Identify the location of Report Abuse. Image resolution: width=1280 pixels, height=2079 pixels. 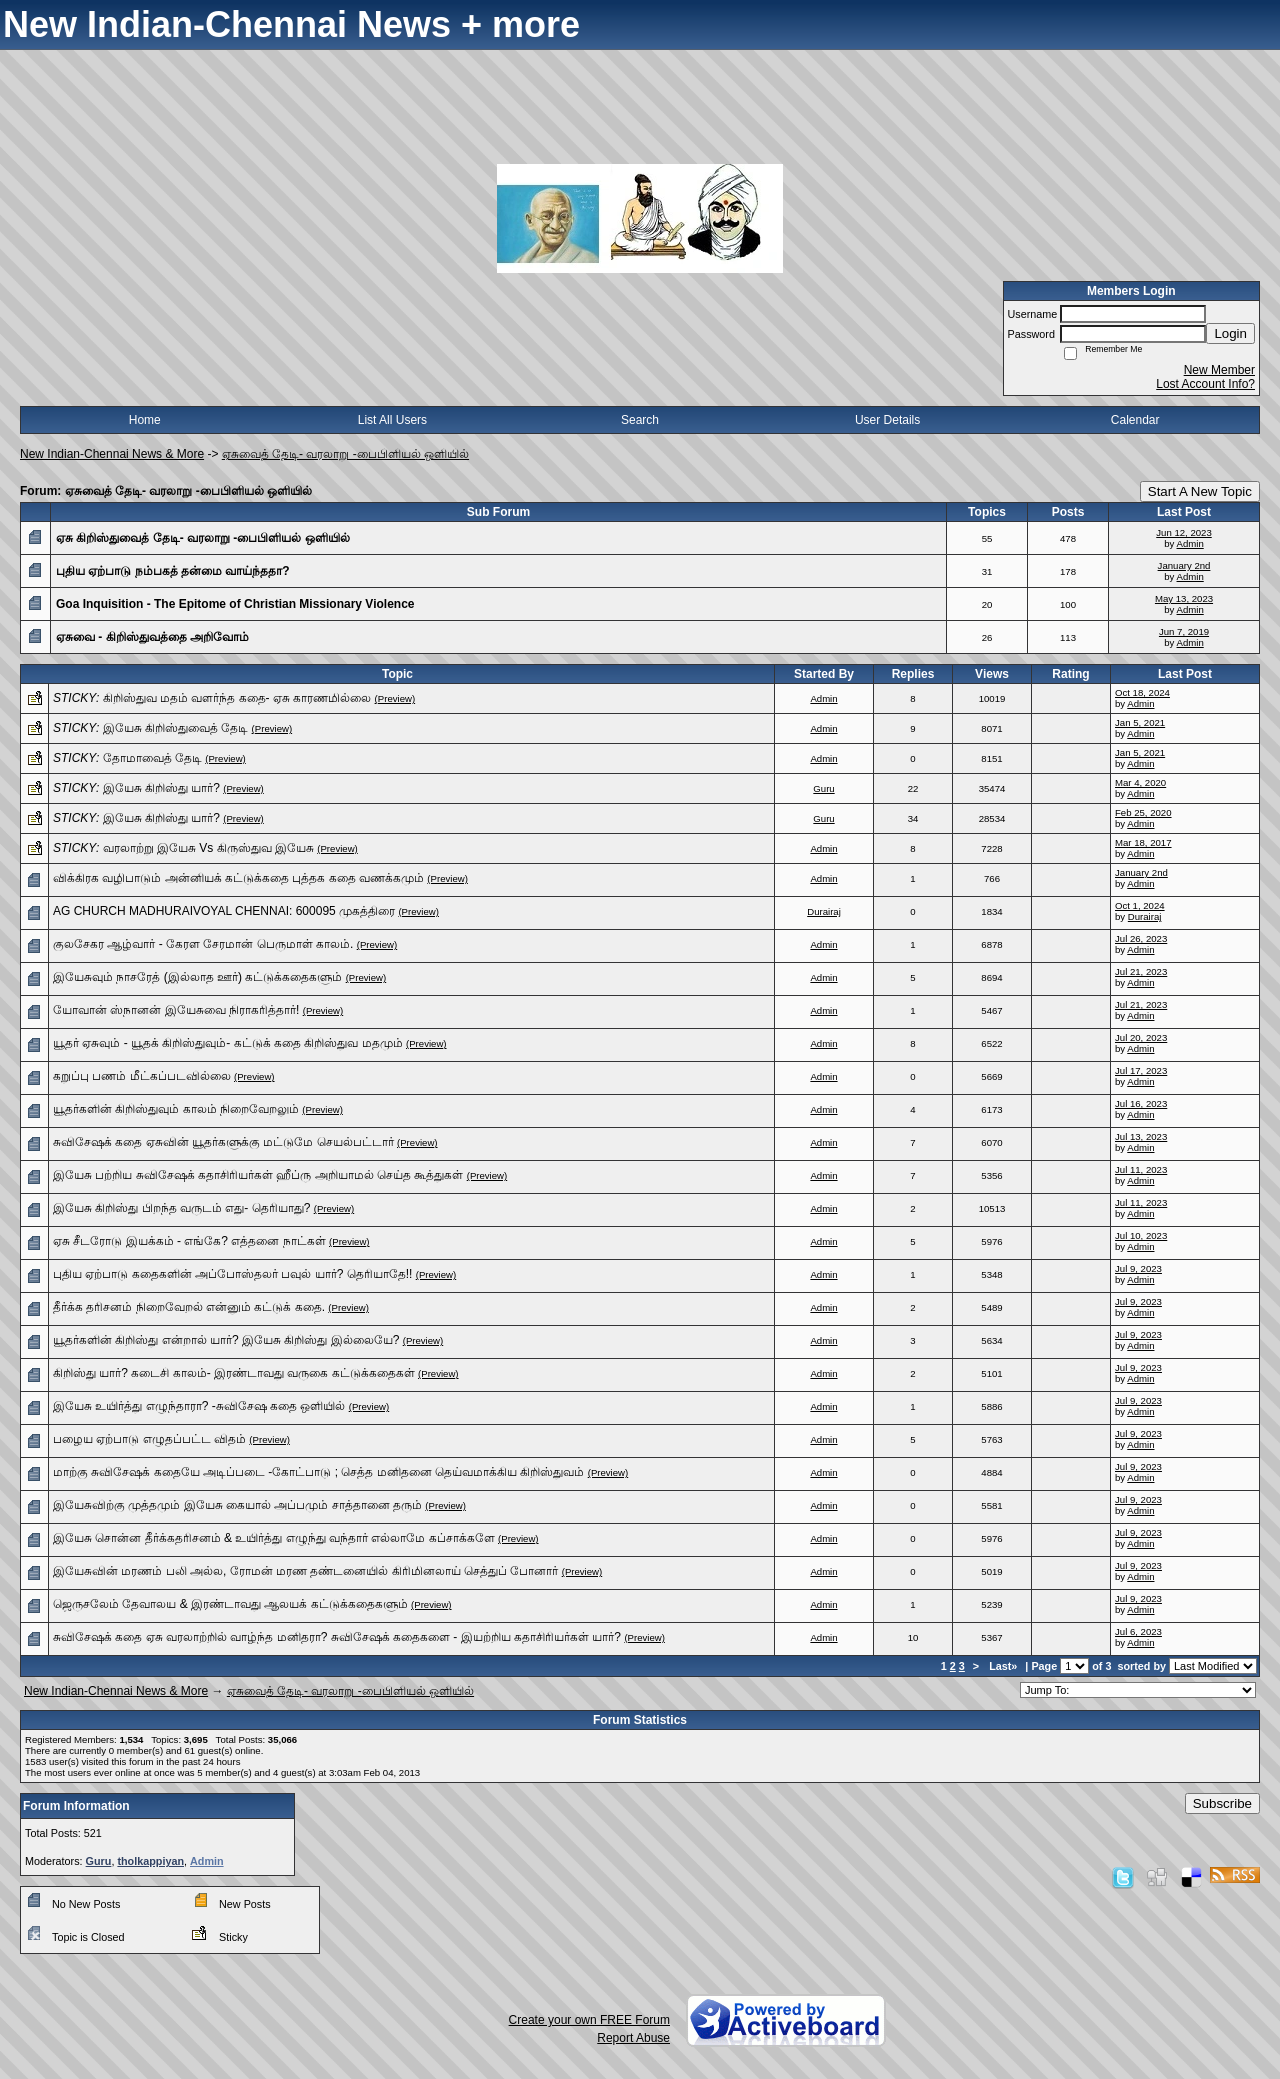
(633, 2038).